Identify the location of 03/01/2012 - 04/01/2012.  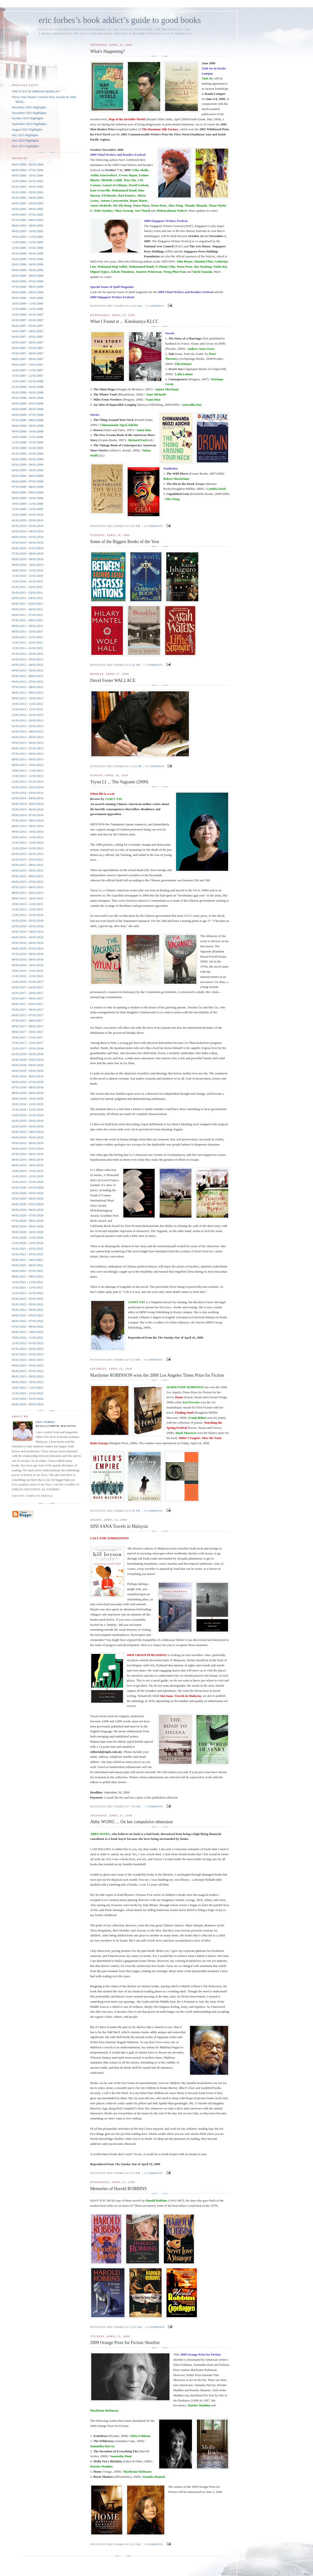
(27, 664).